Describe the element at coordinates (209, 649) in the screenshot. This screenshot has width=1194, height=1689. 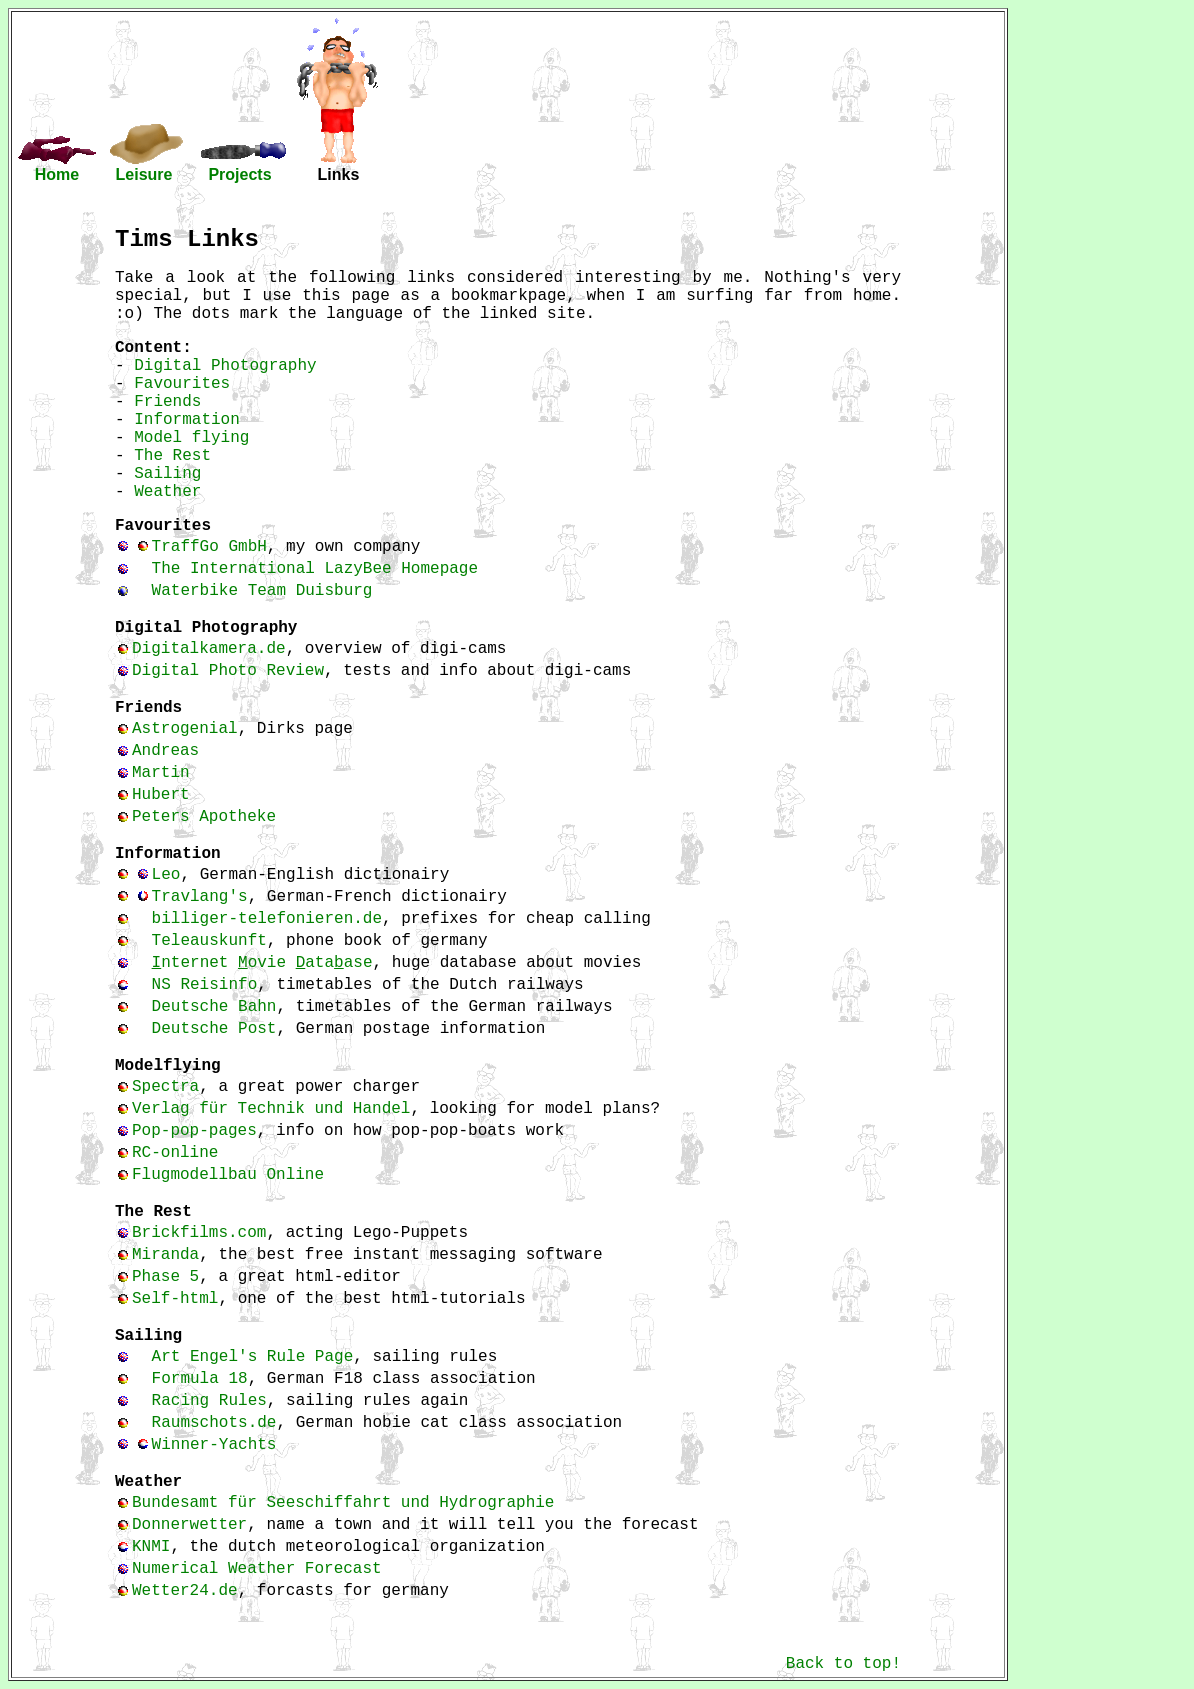
I see `Digitalkamera.de` at that location.